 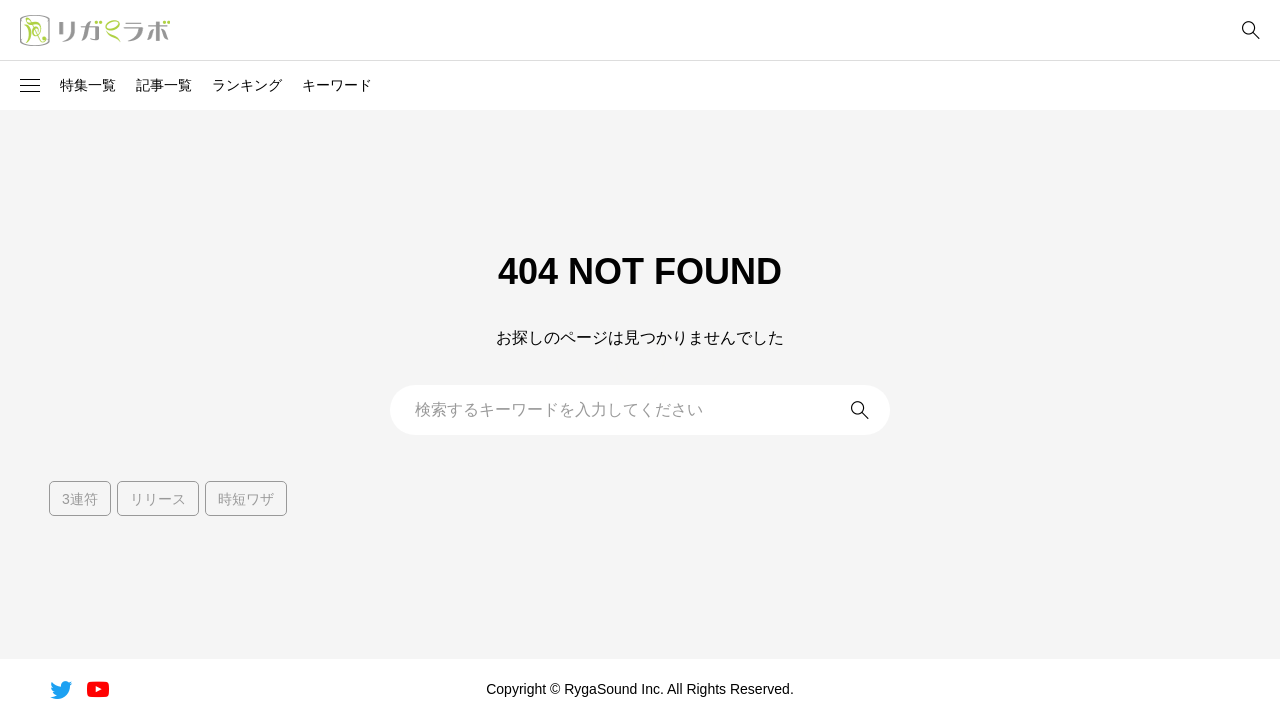 What do you see at coordinates (30, 86) in the screenshot?
I see `[button]` at bounding box center [30, 86].